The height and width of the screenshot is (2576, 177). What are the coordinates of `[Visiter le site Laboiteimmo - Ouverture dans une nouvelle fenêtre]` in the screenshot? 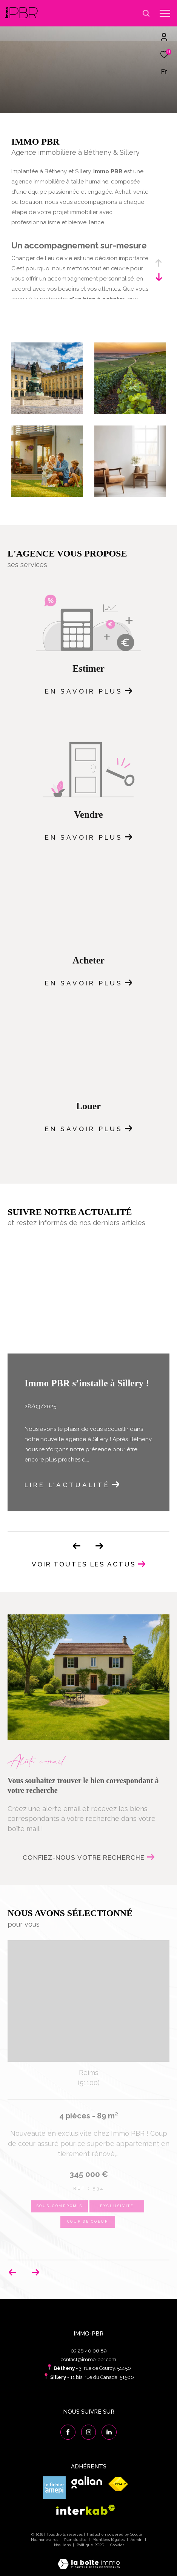 It's located at (89, 2559).